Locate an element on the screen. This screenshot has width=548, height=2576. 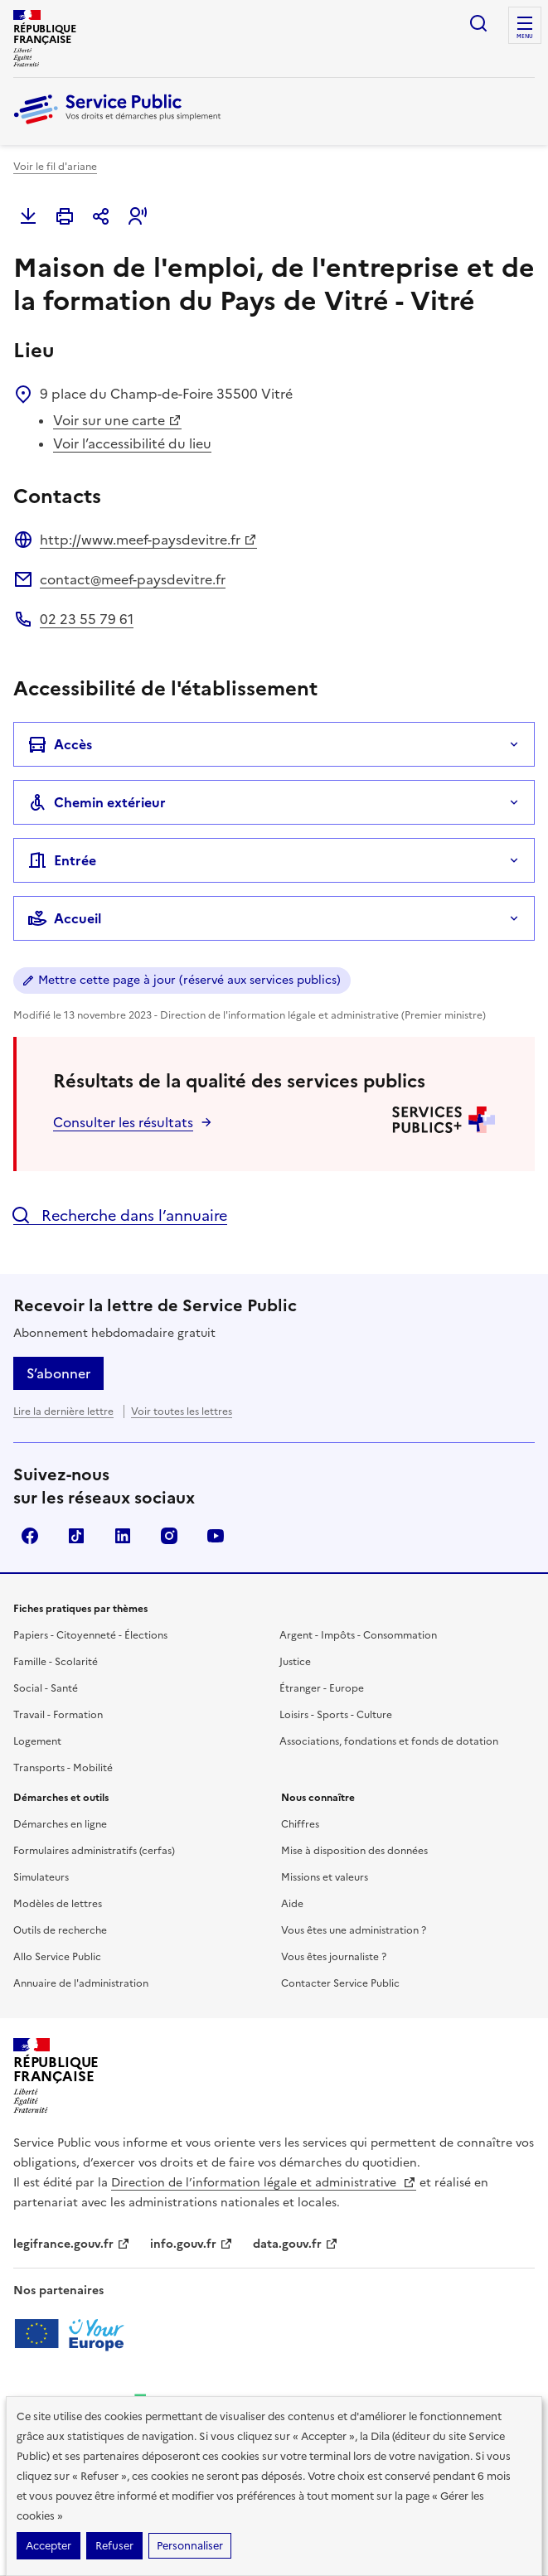
Mise à disposition des données is located at coordinates (354, 1850).